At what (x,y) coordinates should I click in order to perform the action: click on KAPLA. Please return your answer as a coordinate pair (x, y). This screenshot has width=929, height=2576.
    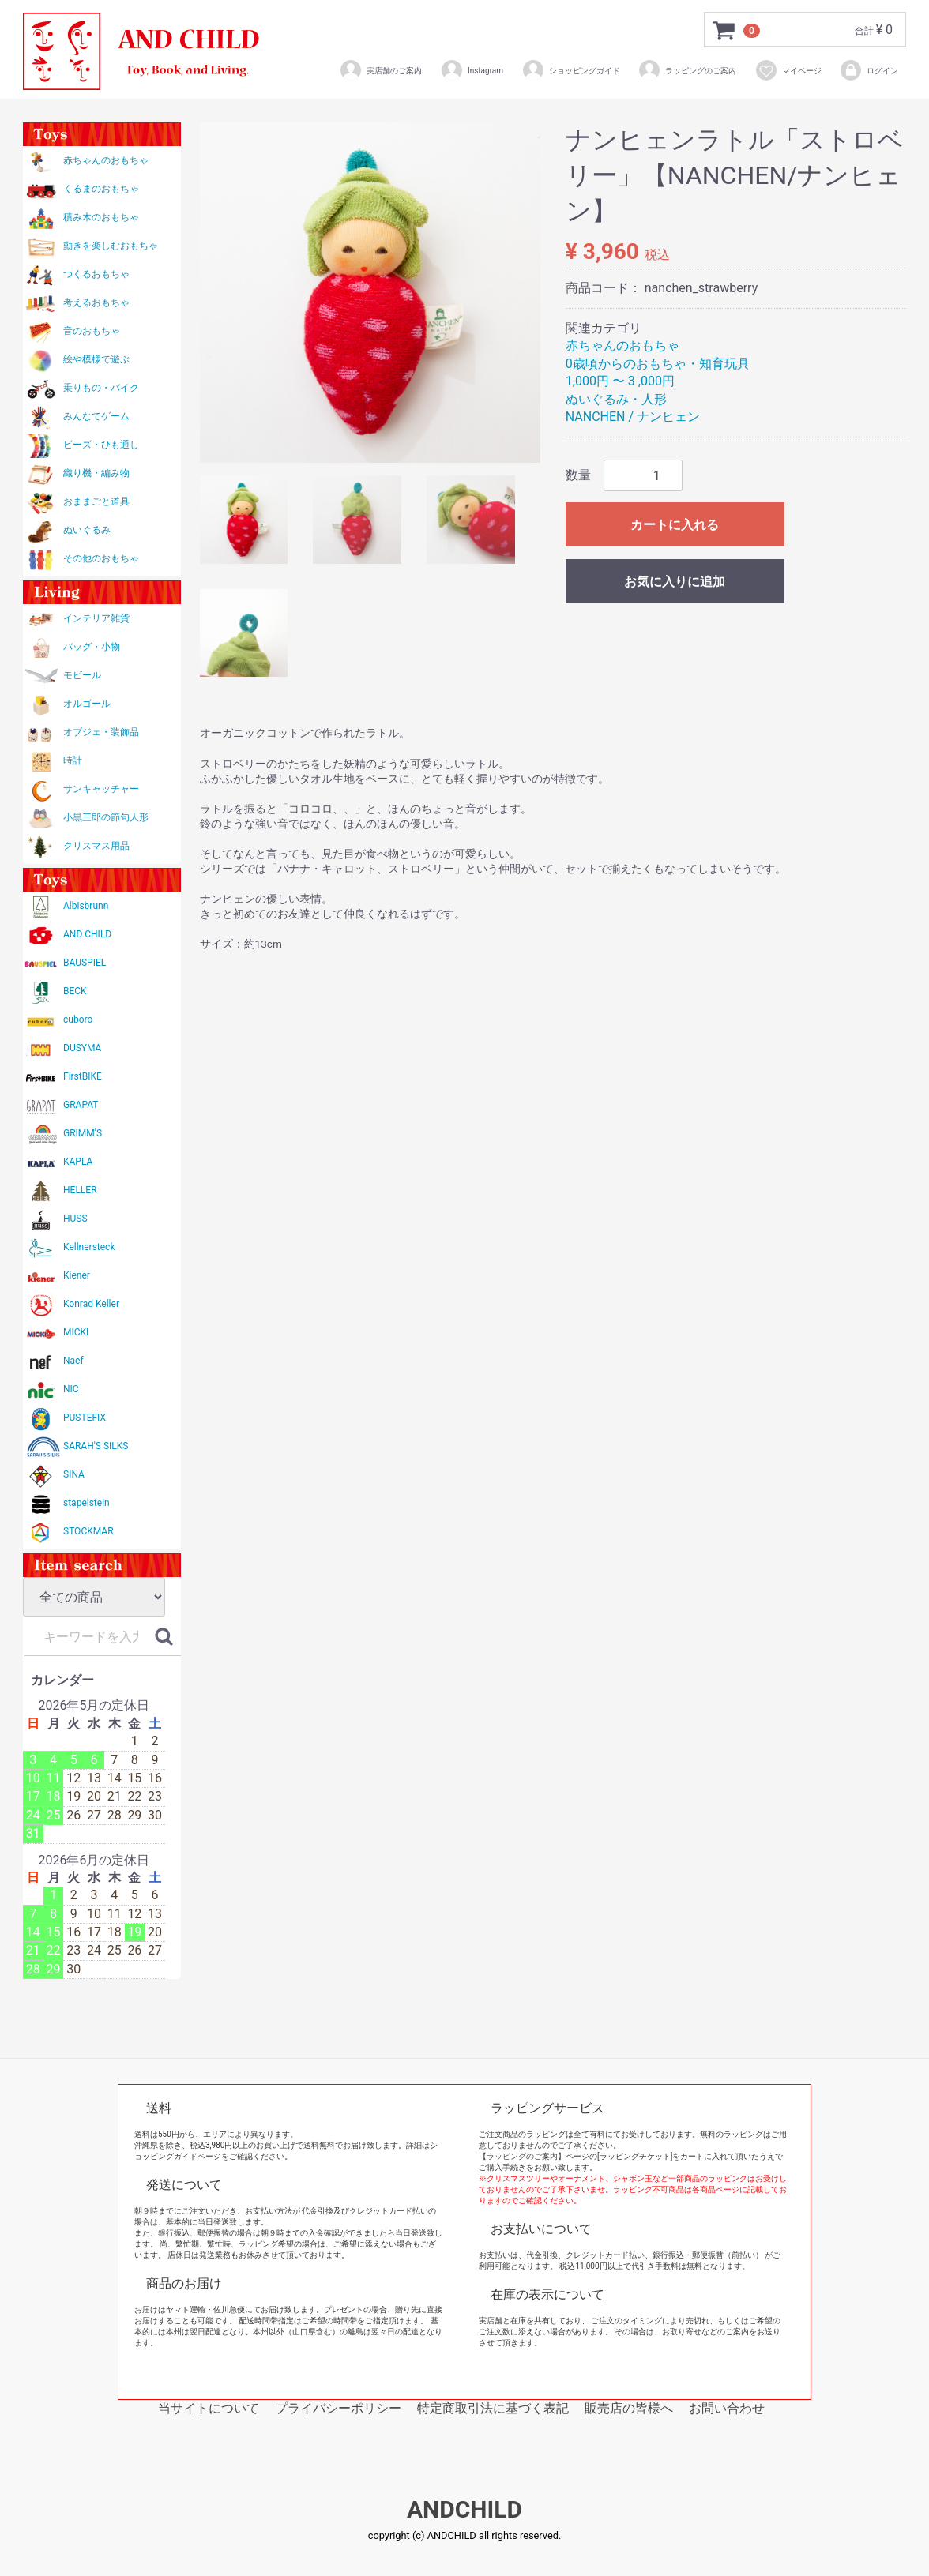
    Looking at the image, I should click on (77, 1161).